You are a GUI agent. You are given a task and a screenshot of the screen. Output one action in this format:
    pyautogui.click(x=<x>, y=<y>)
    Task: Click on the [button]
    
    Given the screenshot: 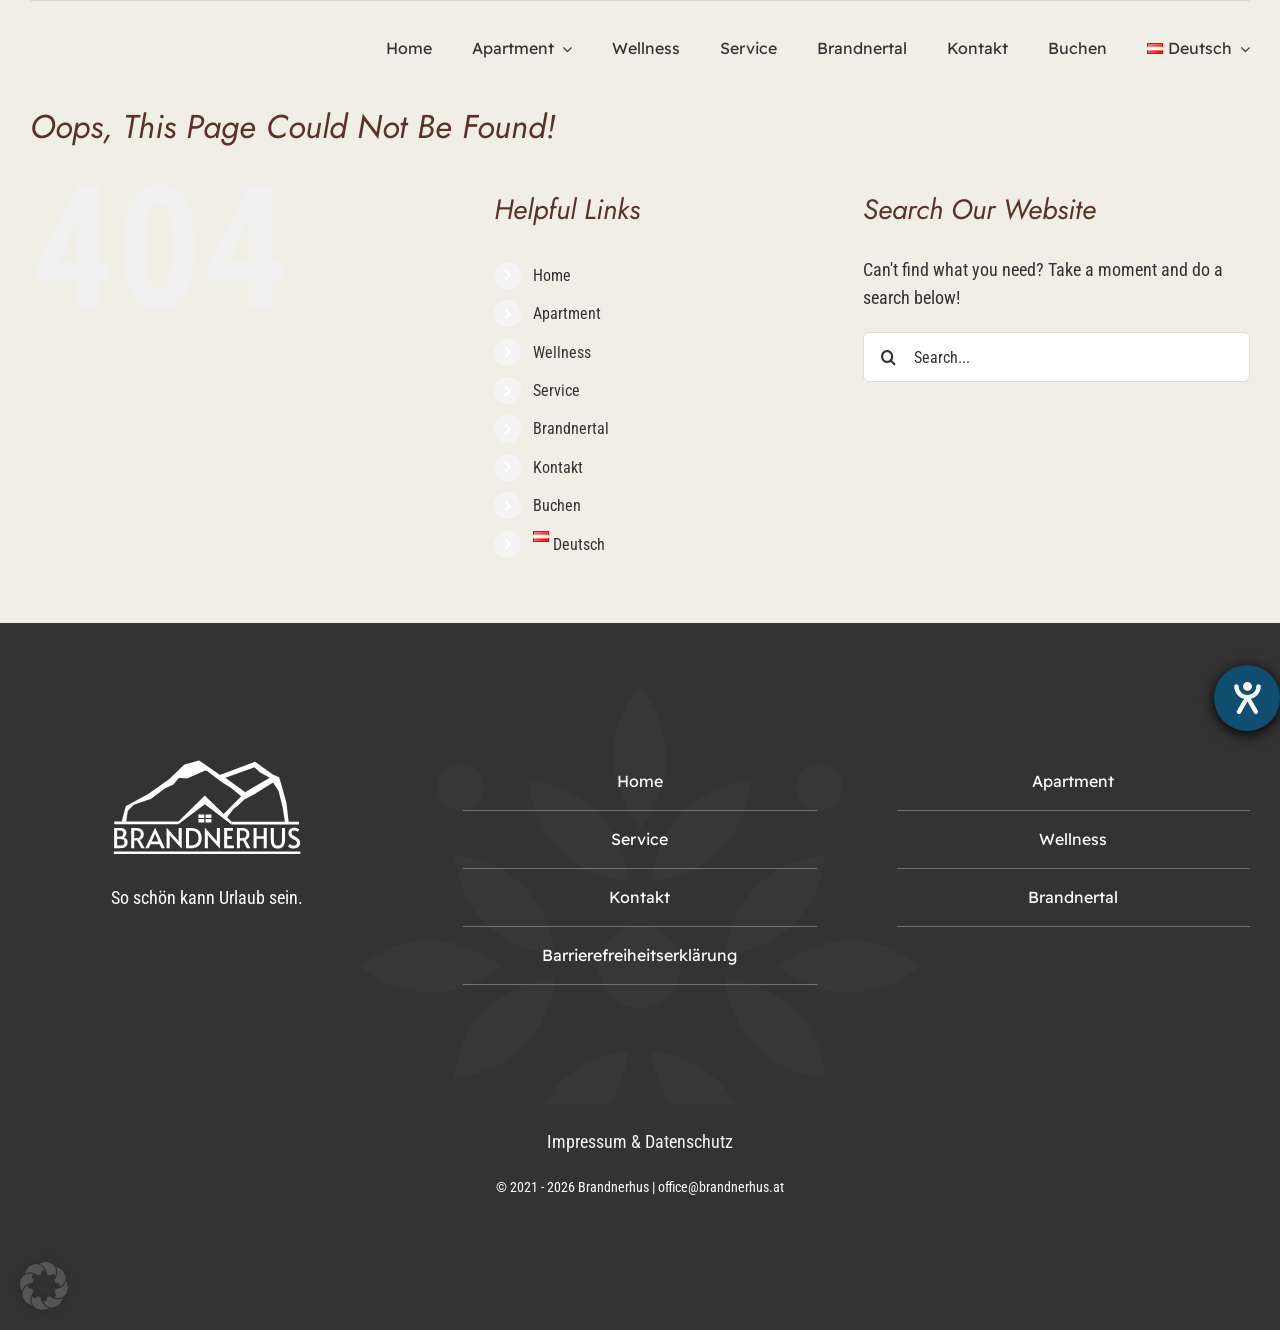 What is the action you would take?
    pyautogui.click(x=44, y=1286)
    